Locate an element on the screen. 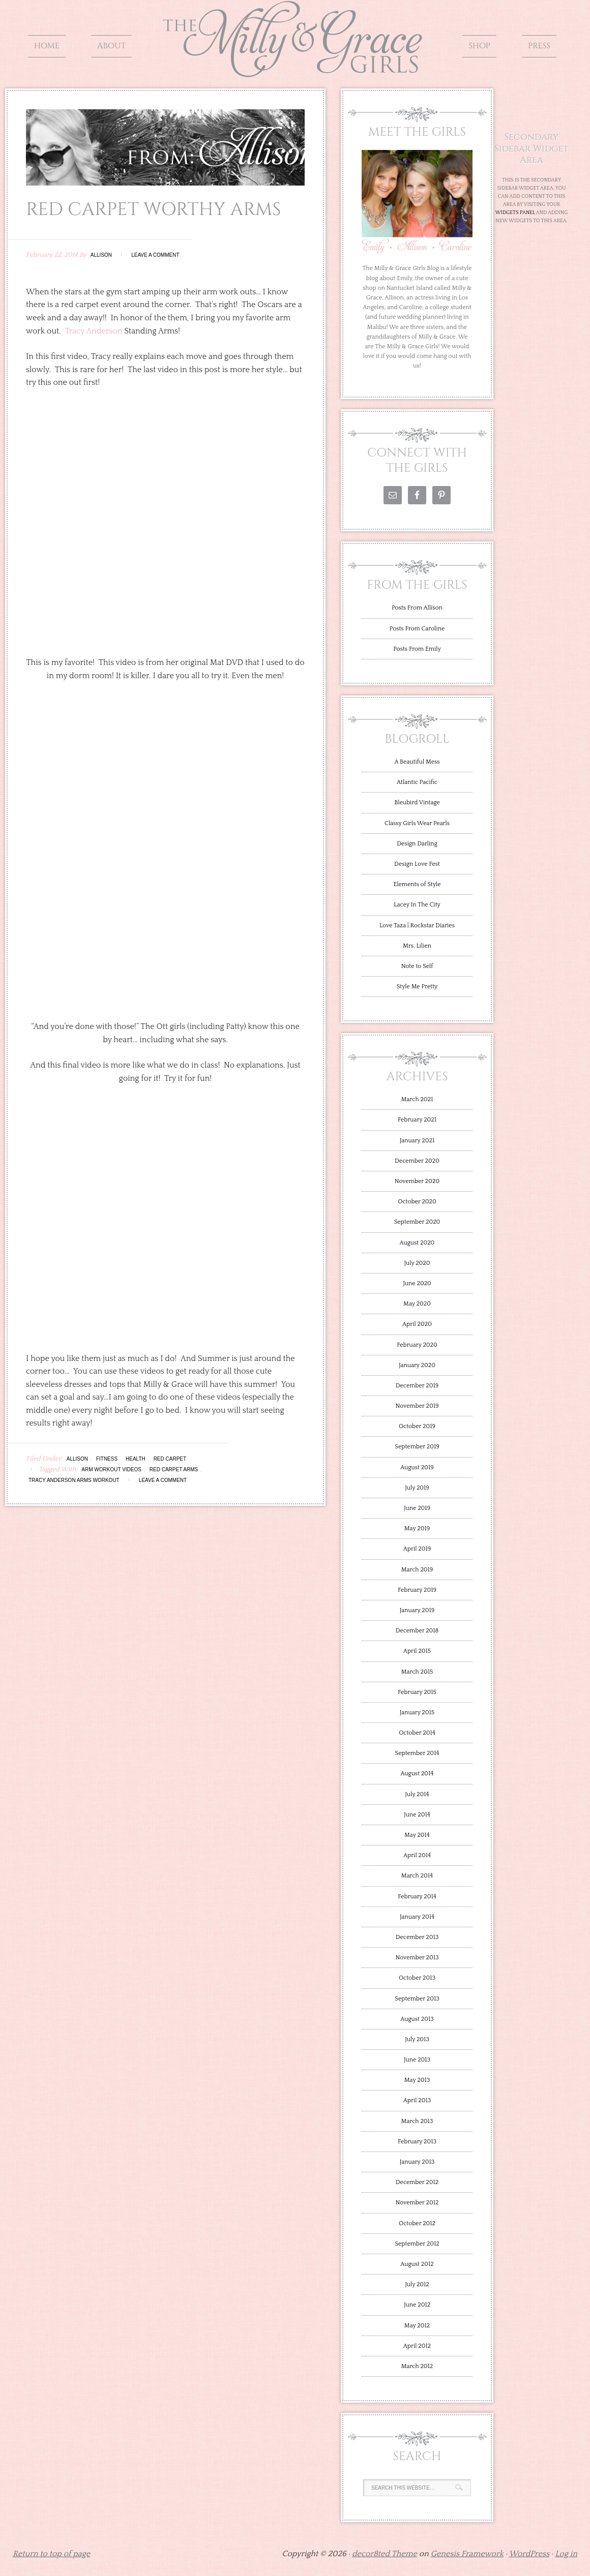 The width and height of the screenshot is (590, 2576). September 2014 is located at coordinates (417, 1753).